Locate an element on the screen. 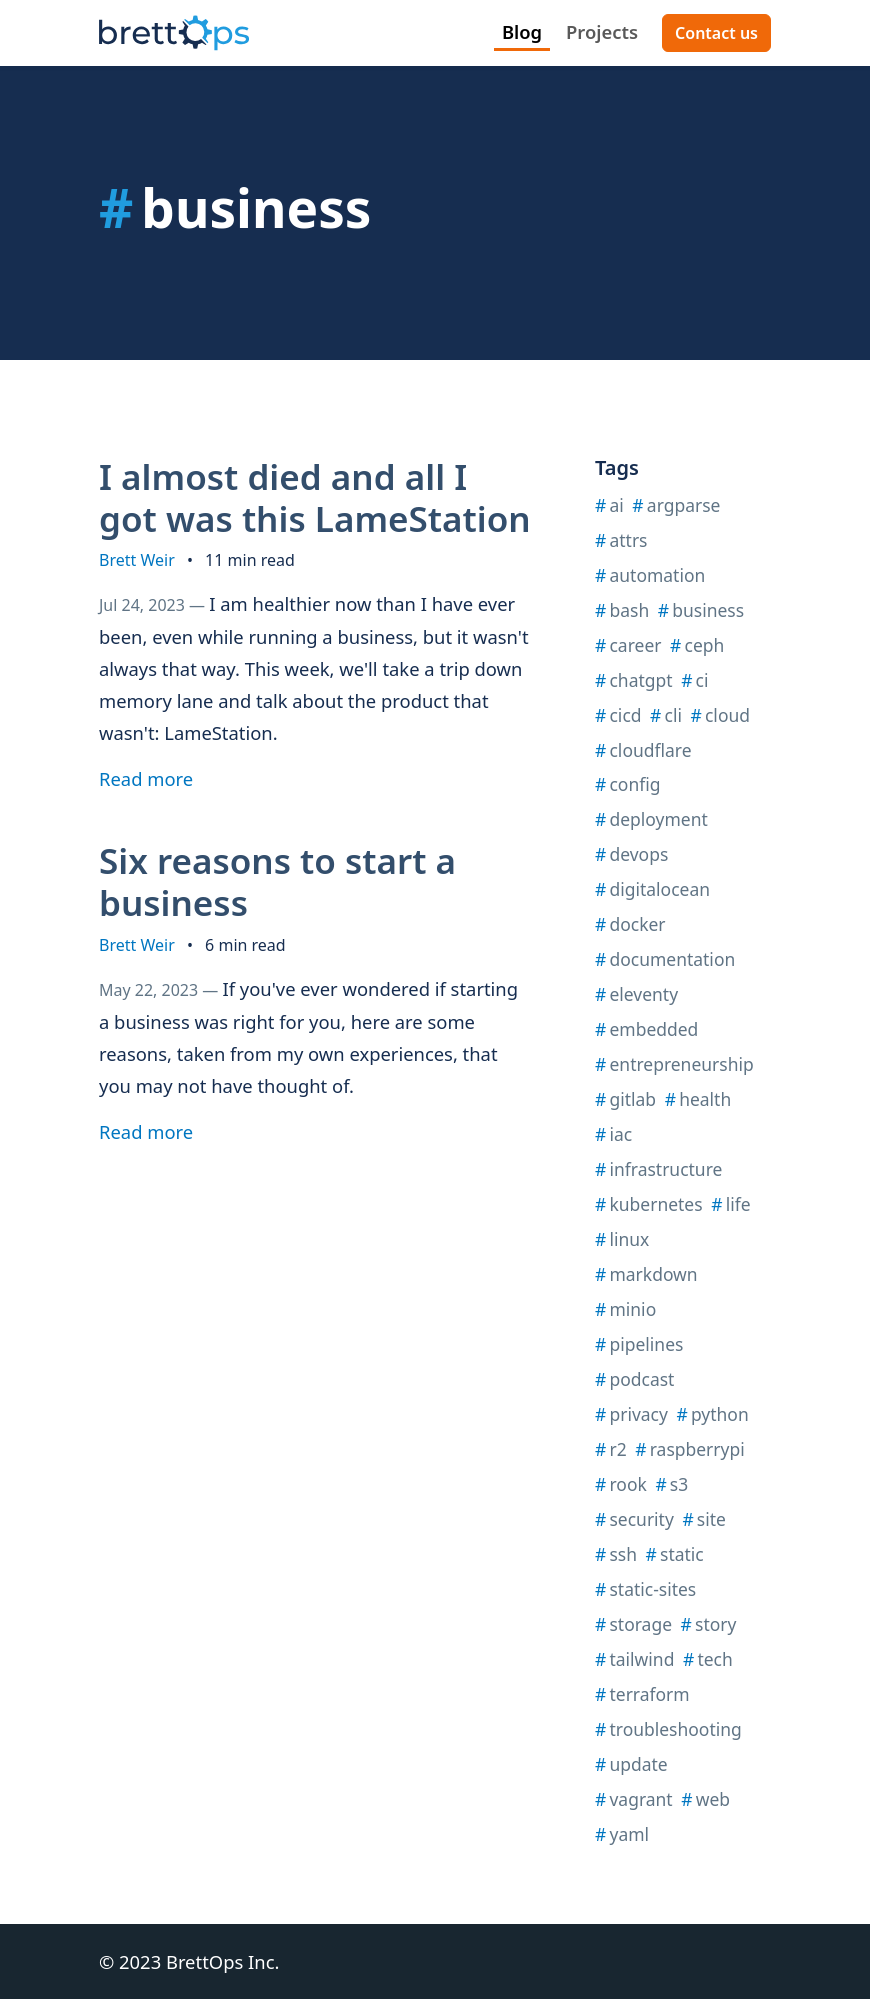  minio is located at coordinates (625, 1309).